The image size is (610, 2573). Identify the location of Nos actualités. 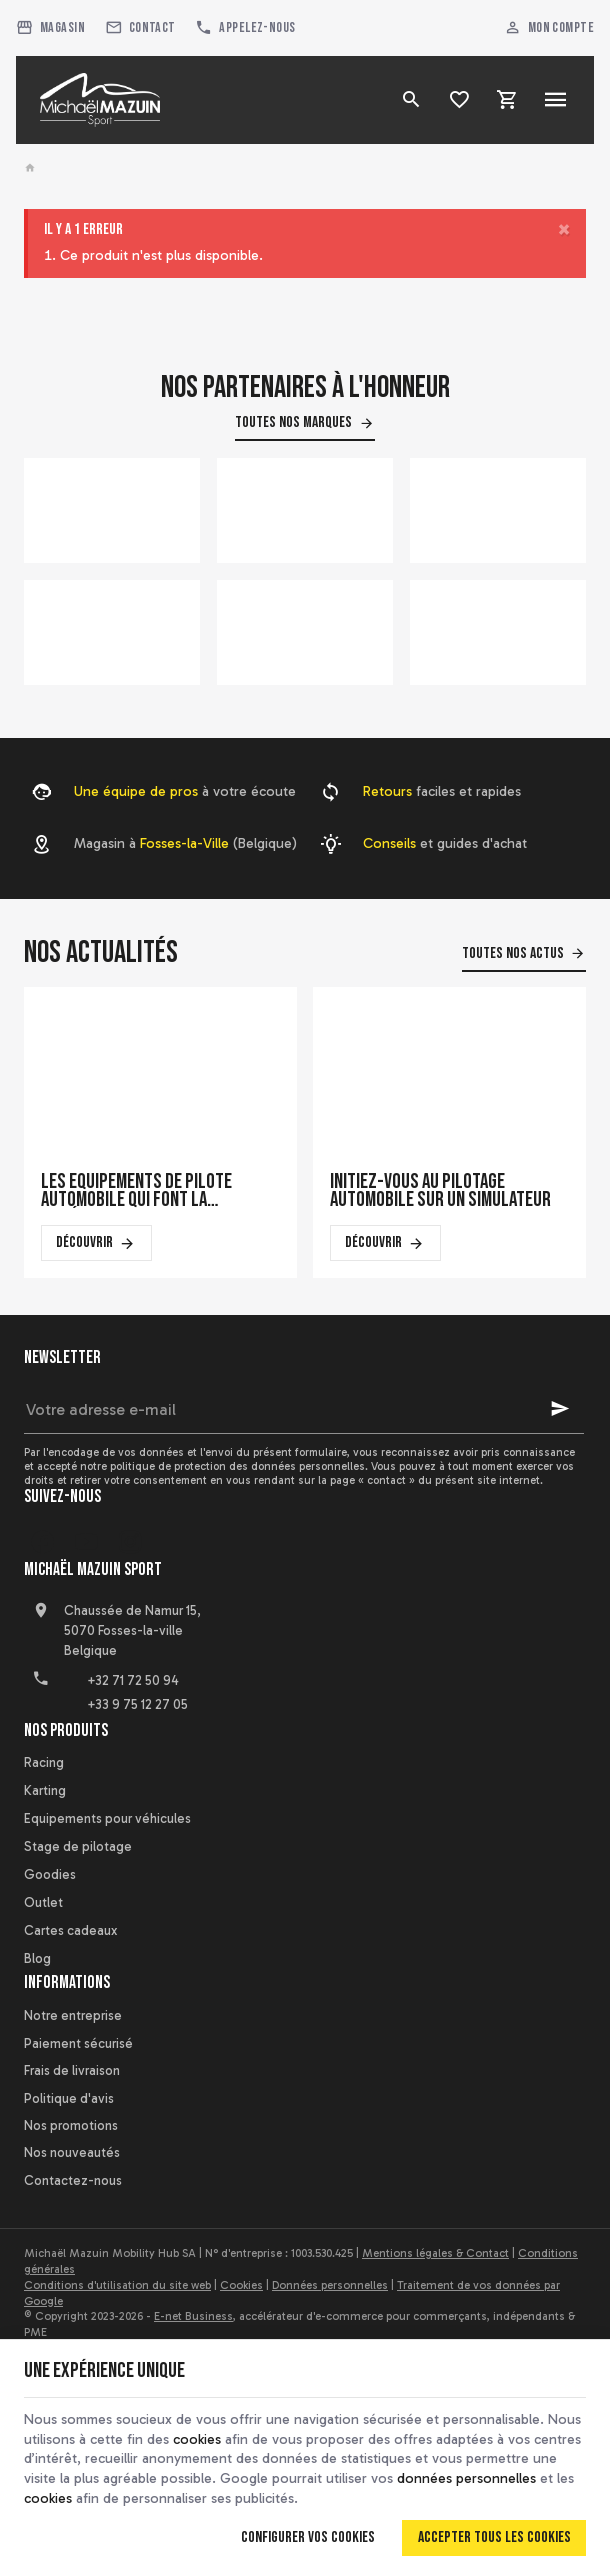
(101, 953).